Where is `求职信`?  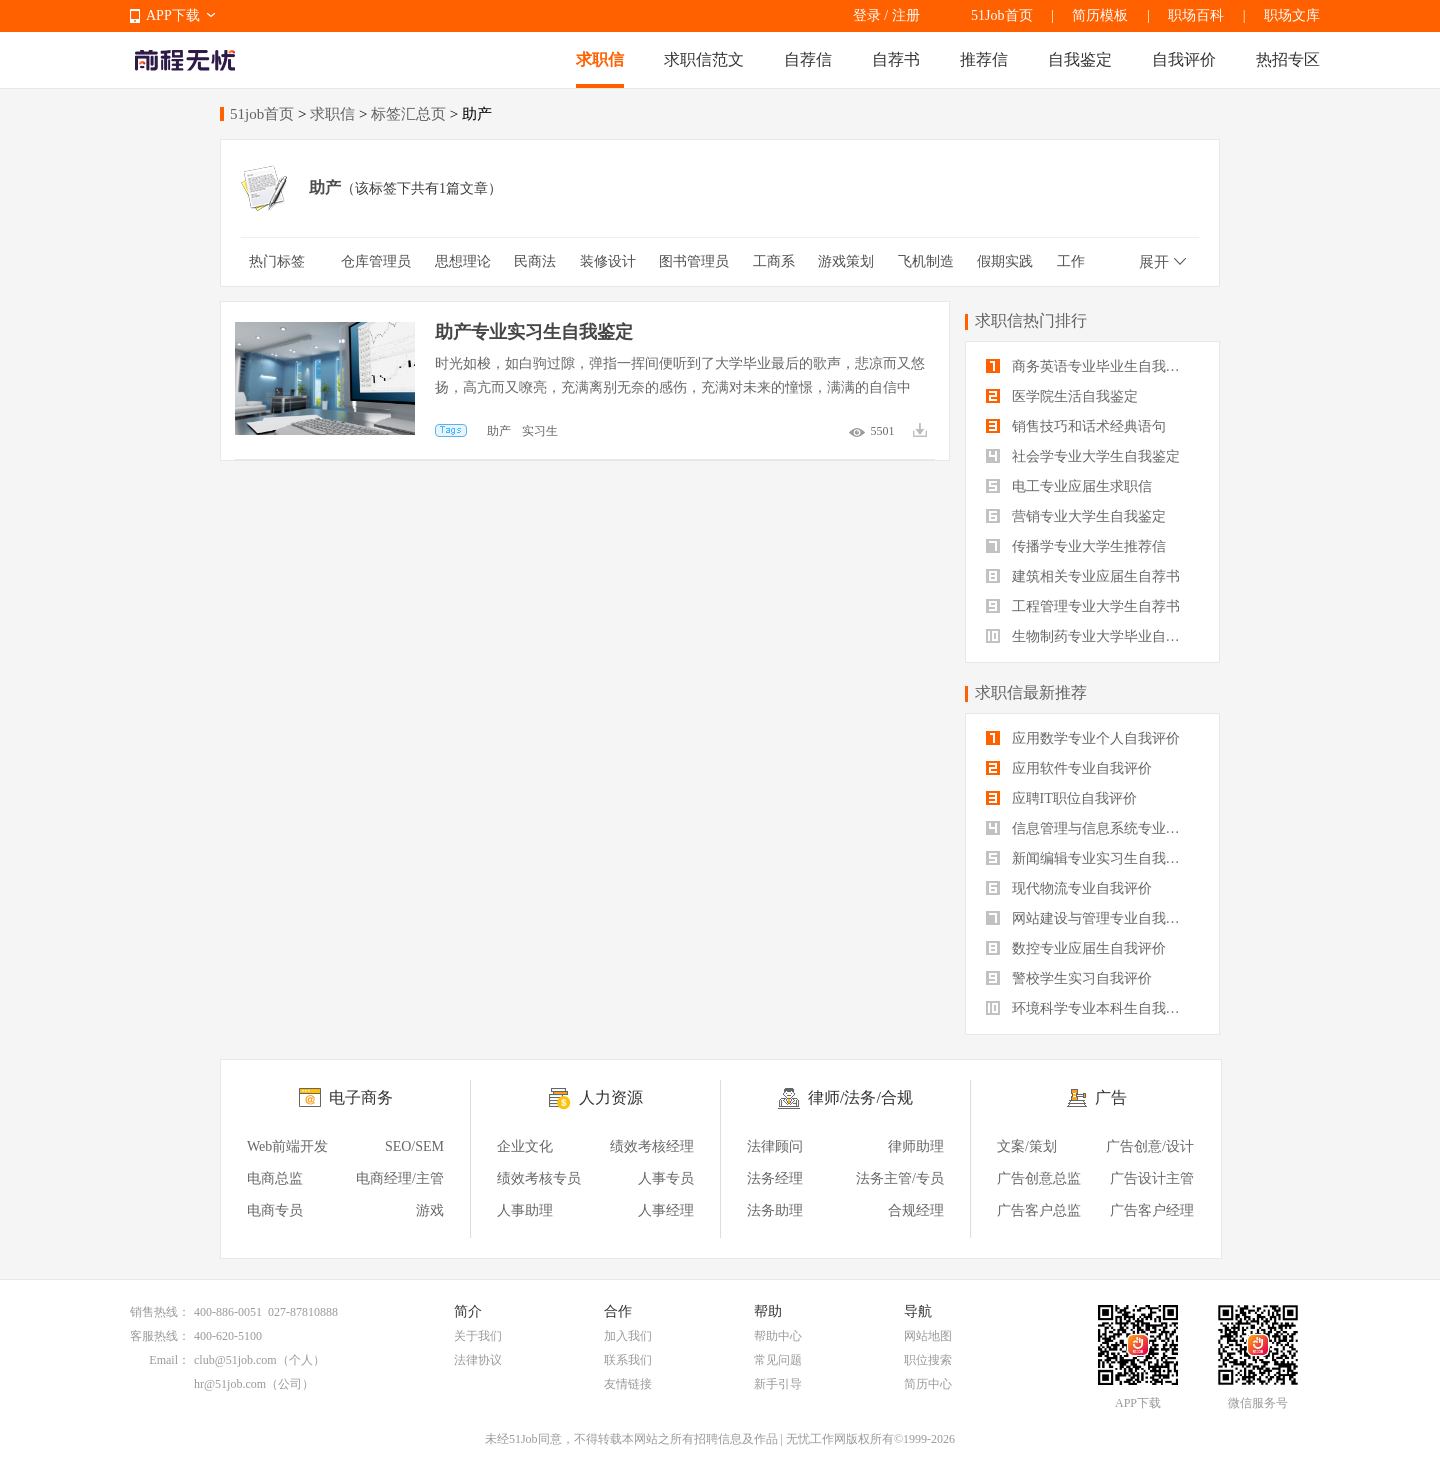
求职信 is located at coordinates (600, 59).